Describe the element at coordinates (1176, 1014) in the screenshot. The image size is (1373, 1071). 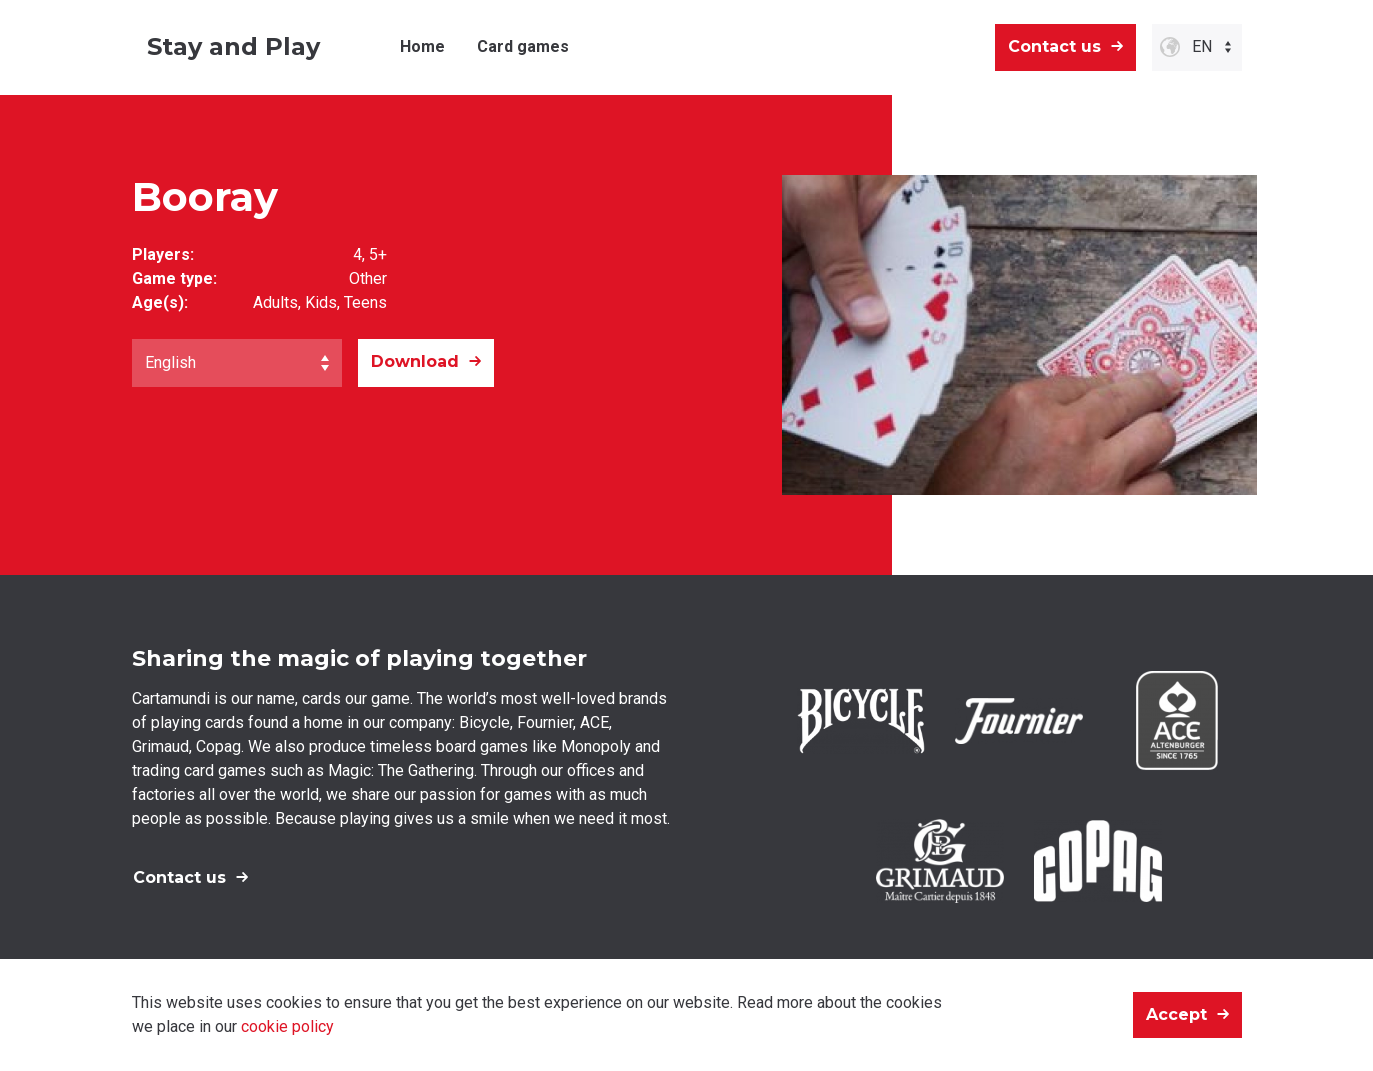
I see `Accept` at that location.